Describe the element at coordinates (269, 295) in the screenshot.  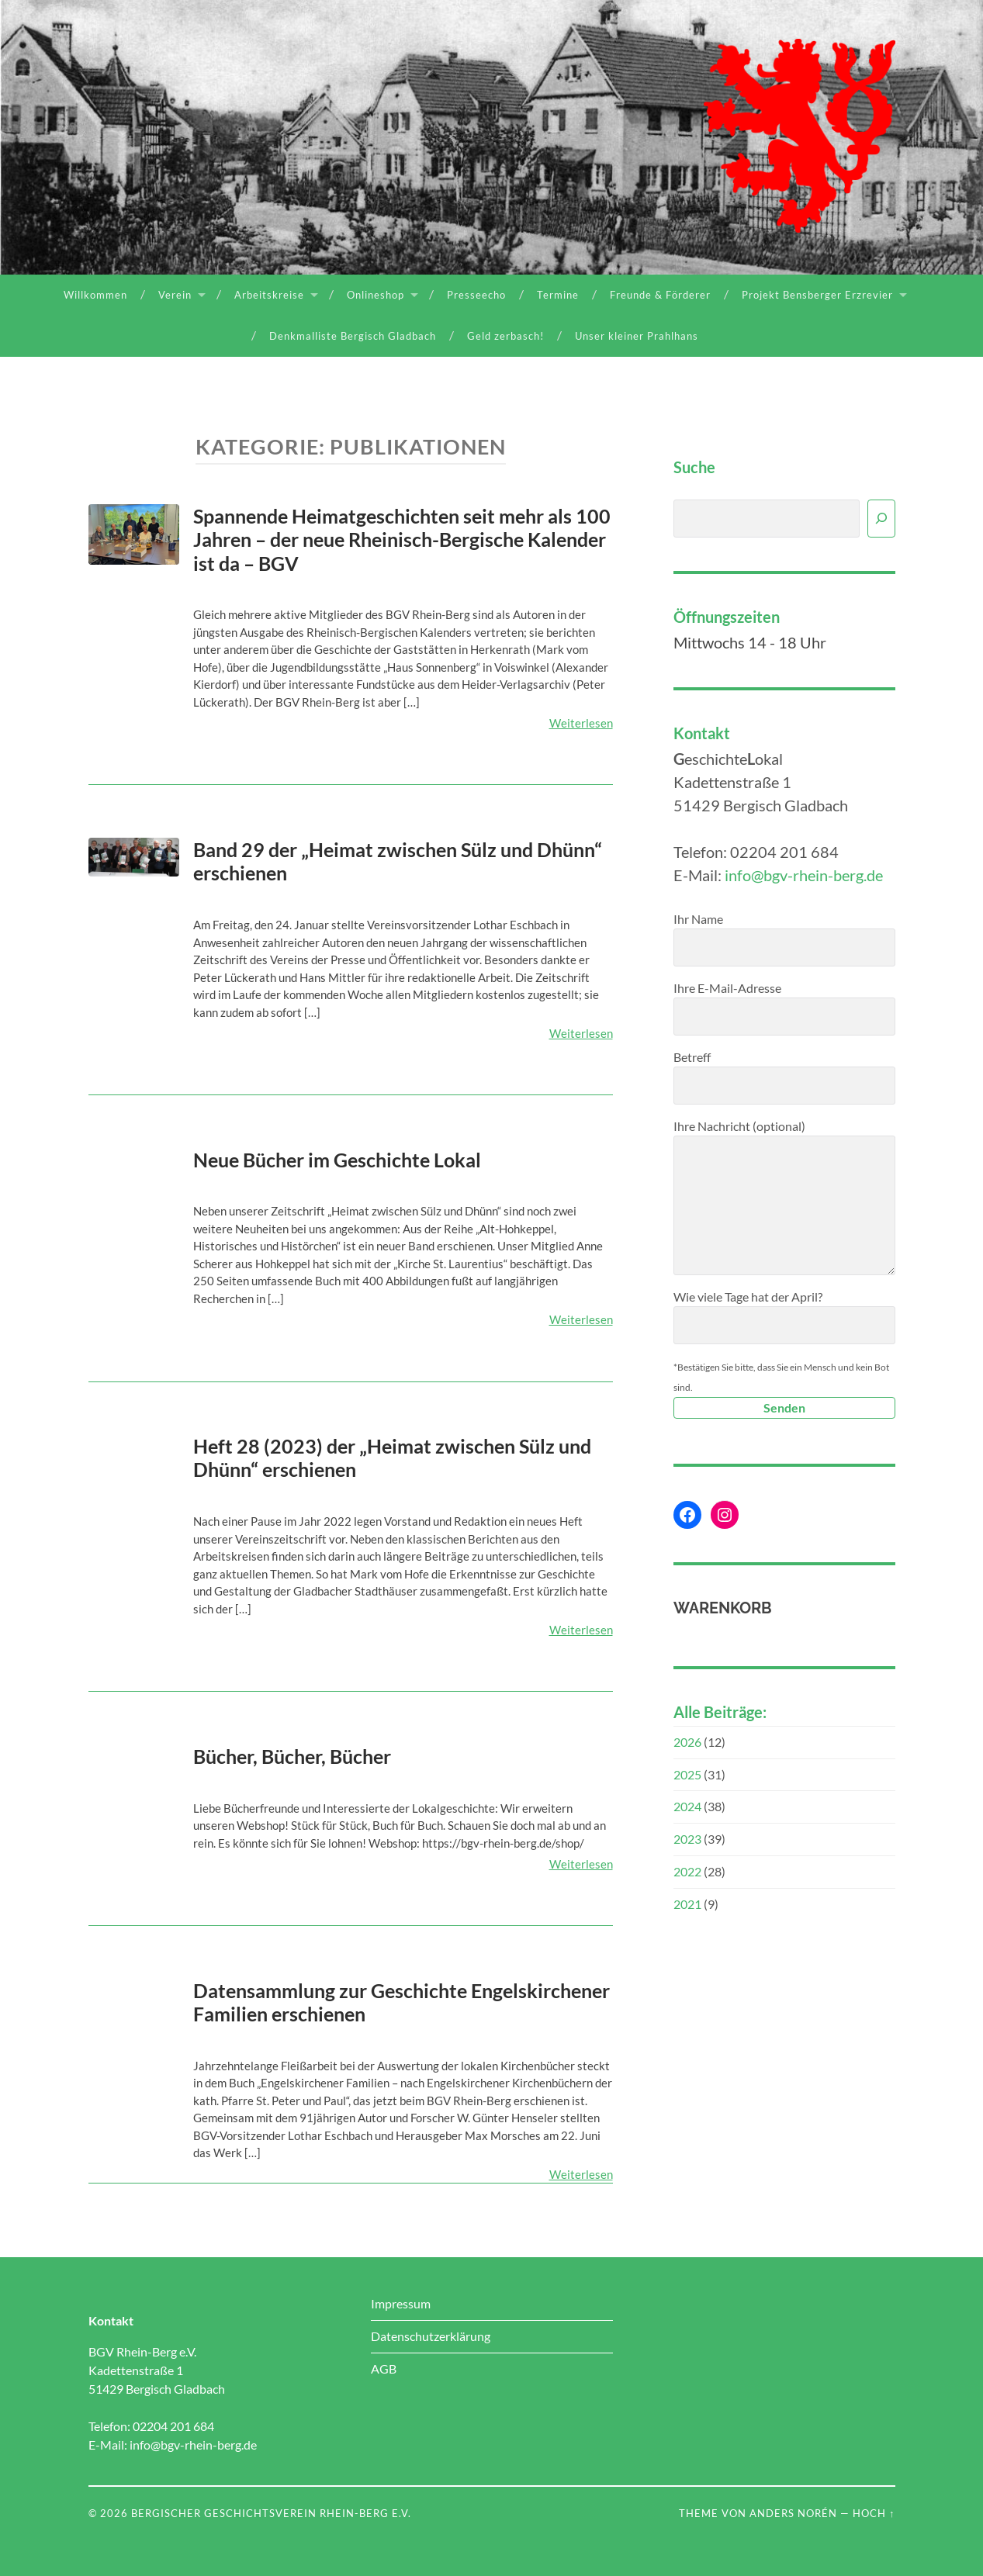
I see `Arbeitskreise` at that location.